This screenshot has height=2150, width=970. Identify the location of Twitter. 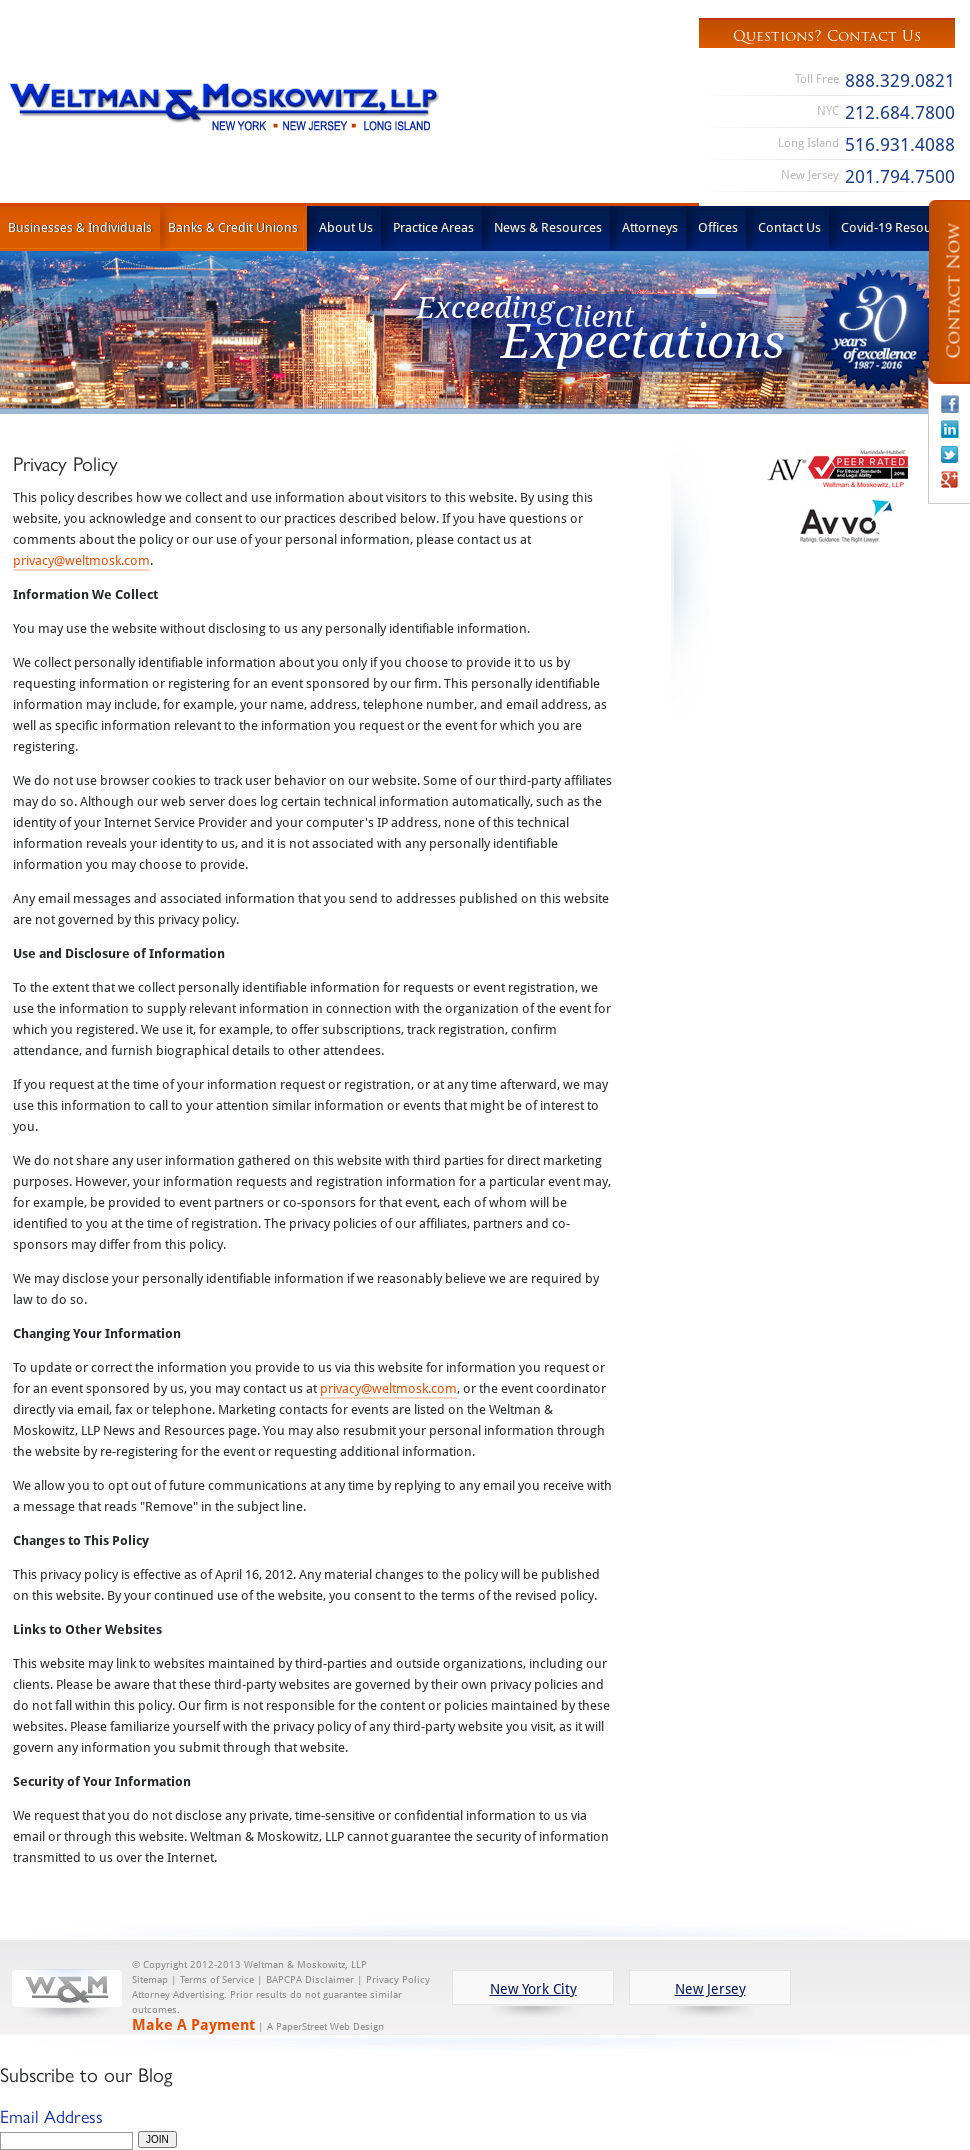
(950, 454).